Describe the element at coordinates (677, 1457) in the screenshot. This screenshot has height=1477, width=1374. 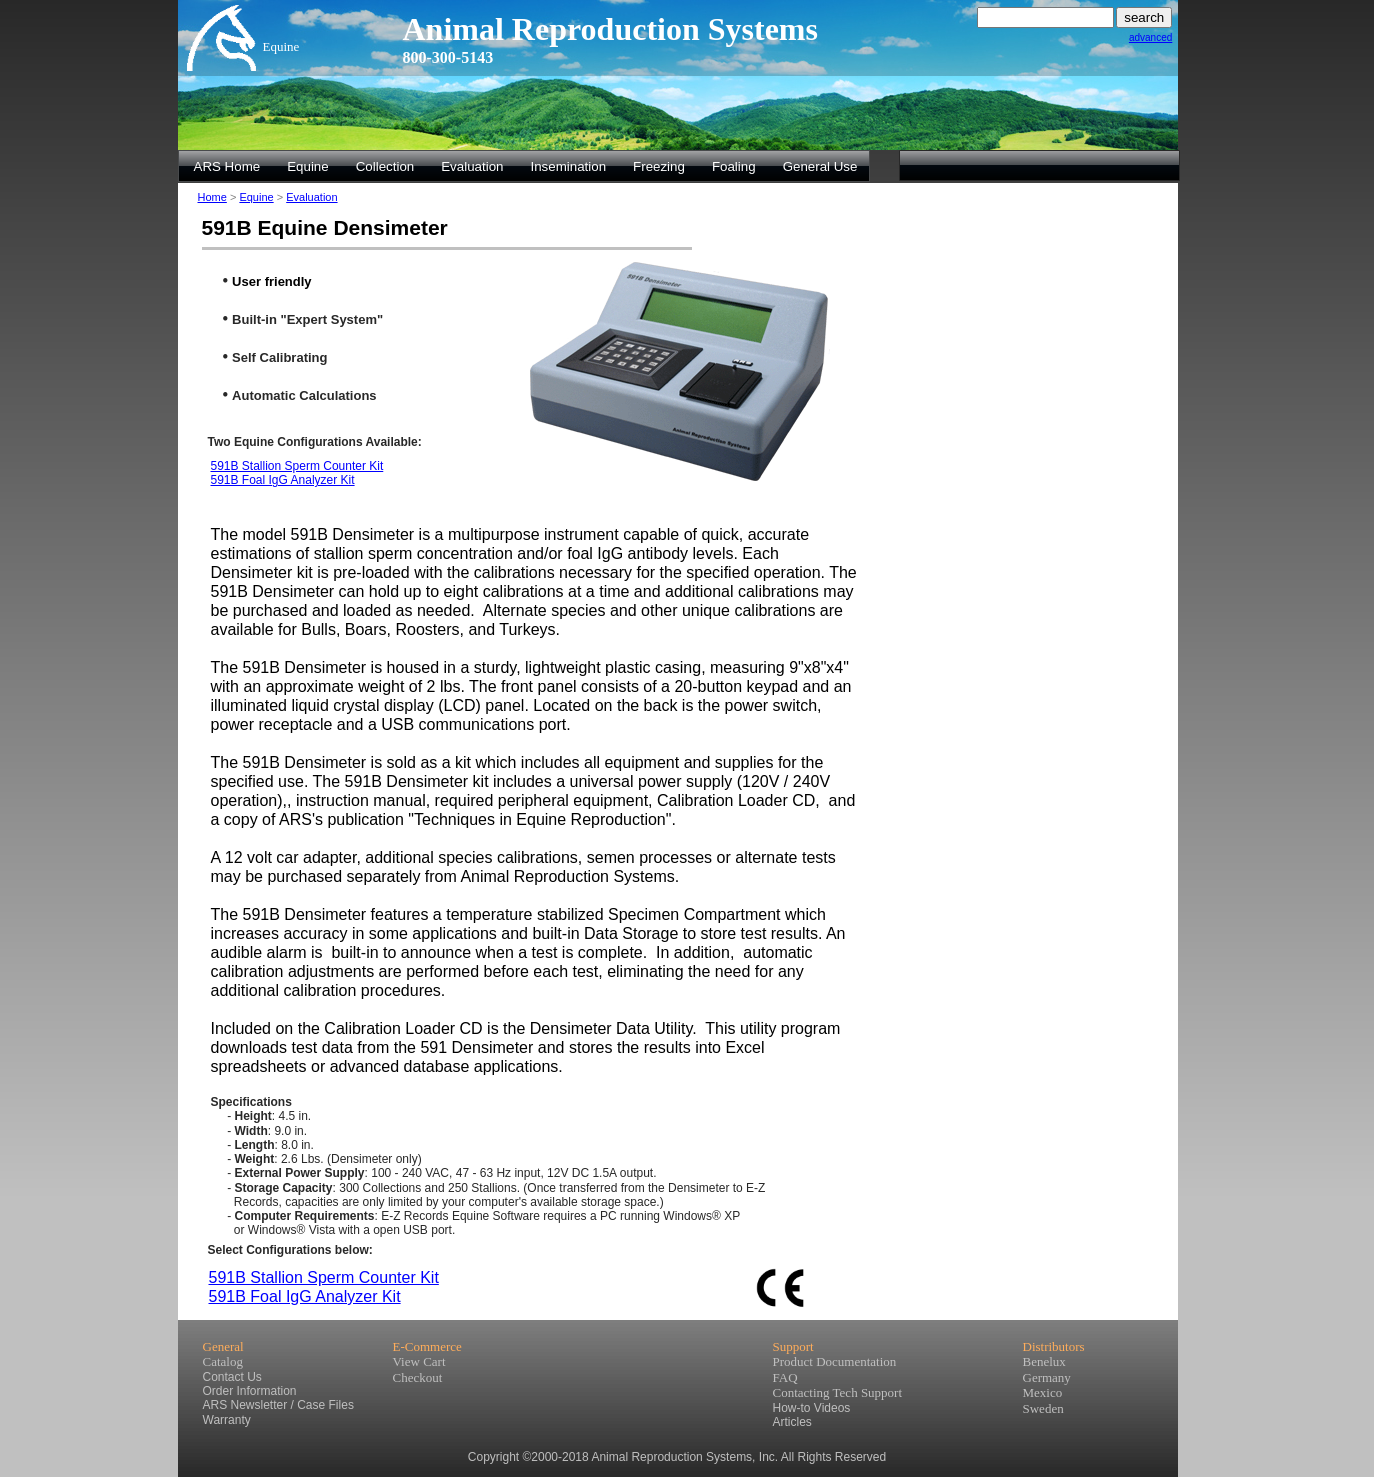
I see `Copyright ©2000-2018 Animal Reproduction Systems, Inc. All Rights Reserved` at that location.